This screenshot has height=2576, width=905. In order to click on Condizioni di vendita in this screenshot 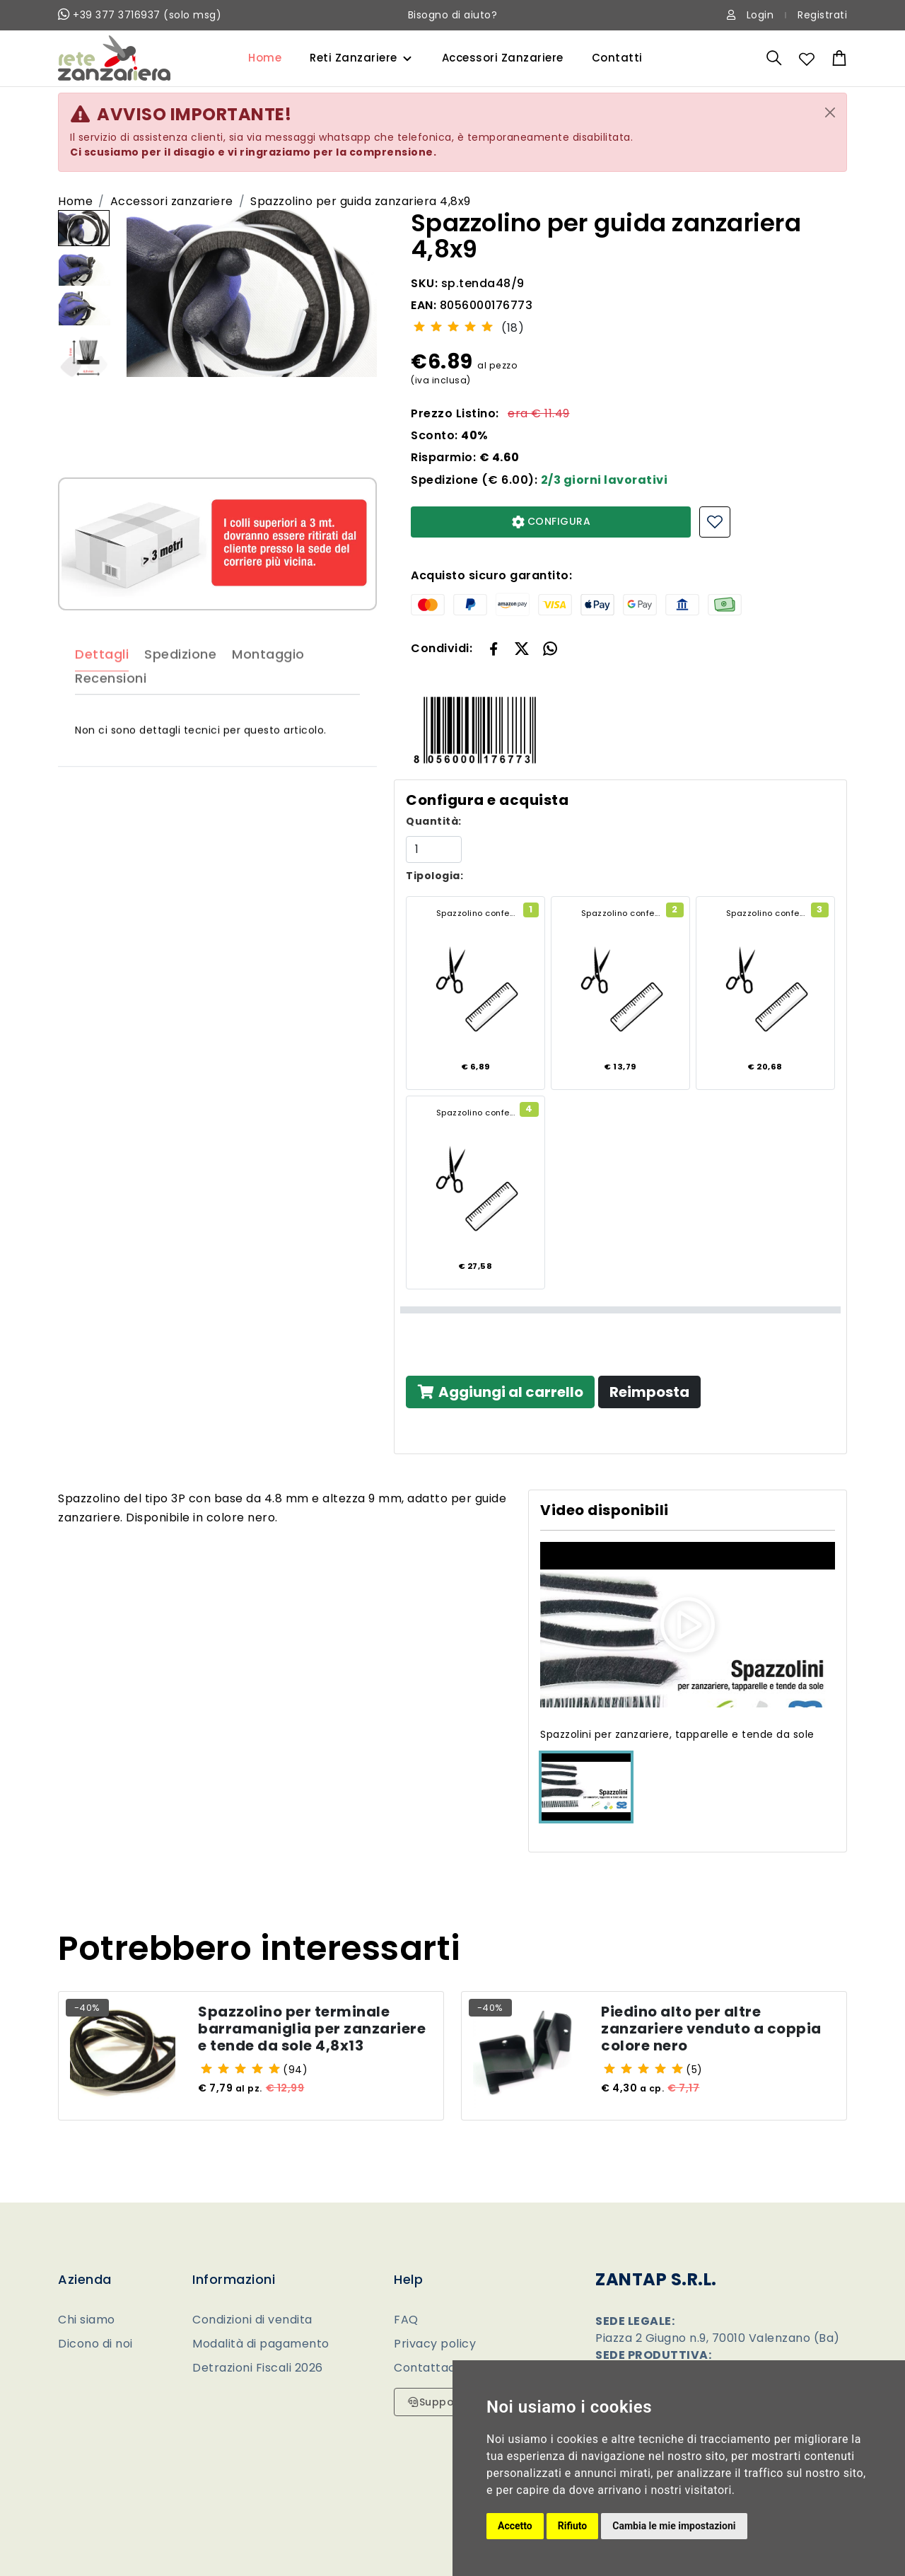, I will do `click(252, 2319)`.